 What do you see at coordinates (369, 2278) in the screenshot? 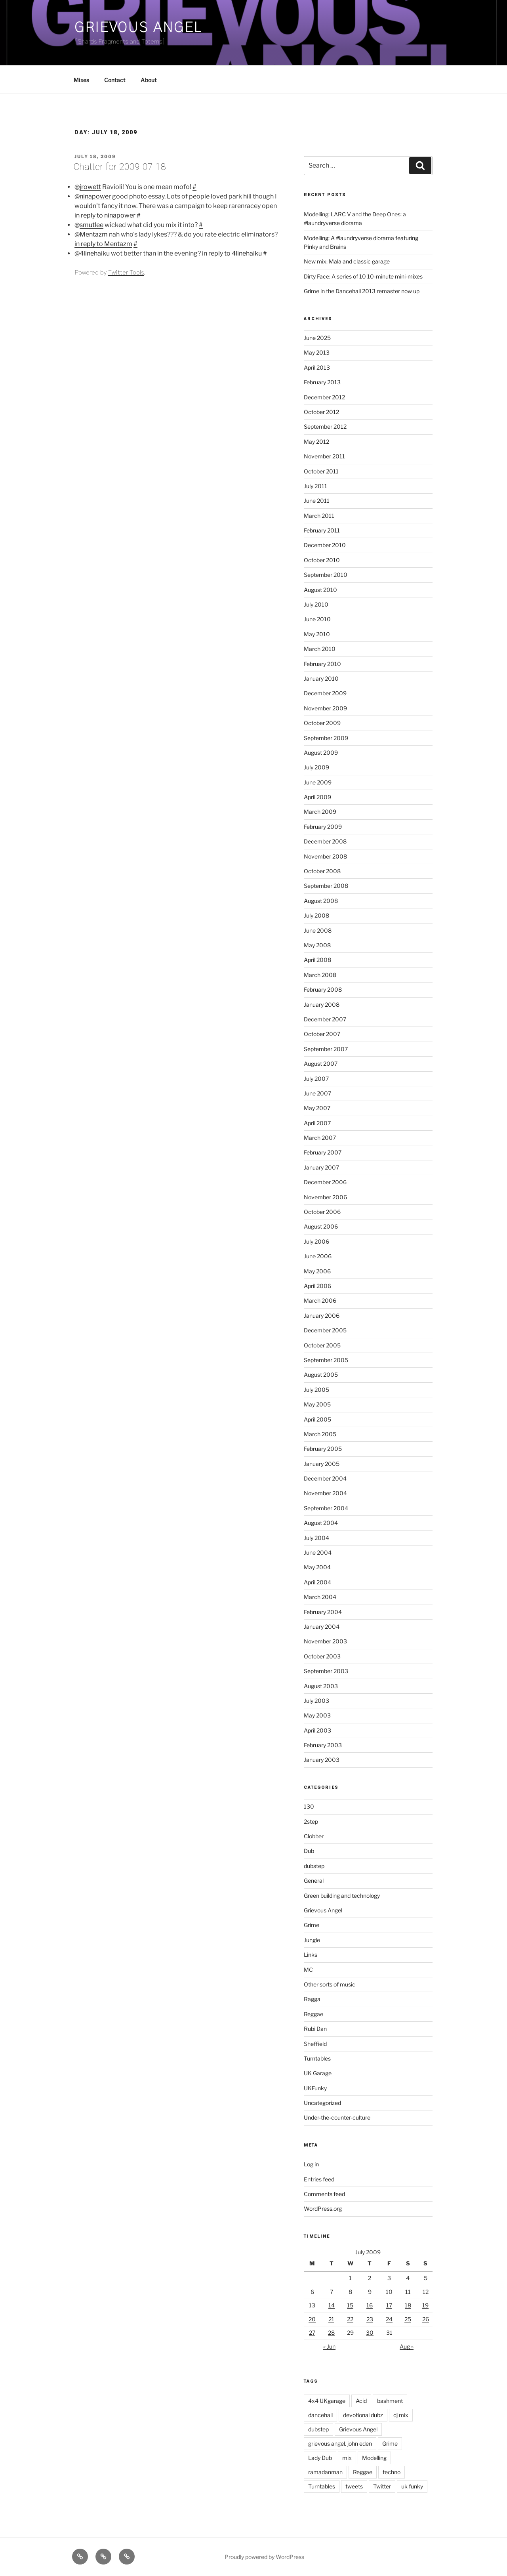
I see `2 [Posts published on July 2, 2009]` at bounding box center [369, 2278].